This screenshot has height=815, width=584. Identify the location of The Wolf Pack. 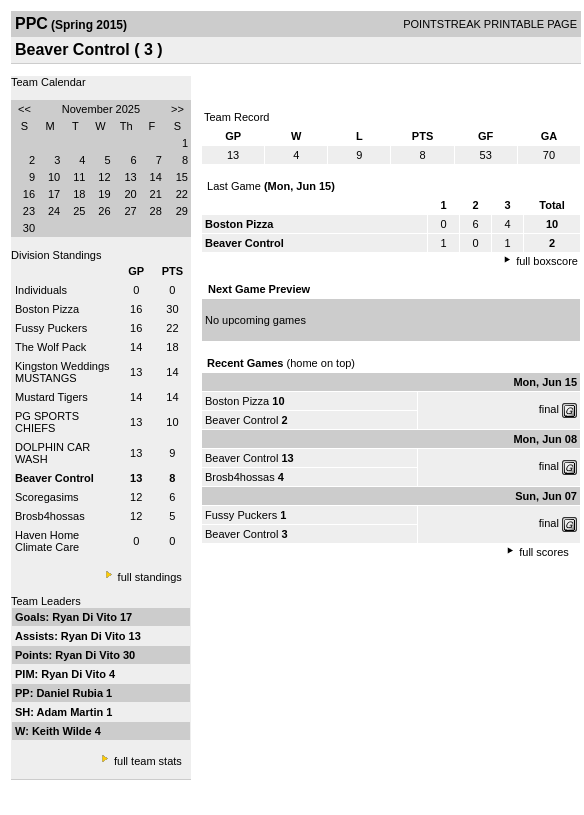
(50, 347).